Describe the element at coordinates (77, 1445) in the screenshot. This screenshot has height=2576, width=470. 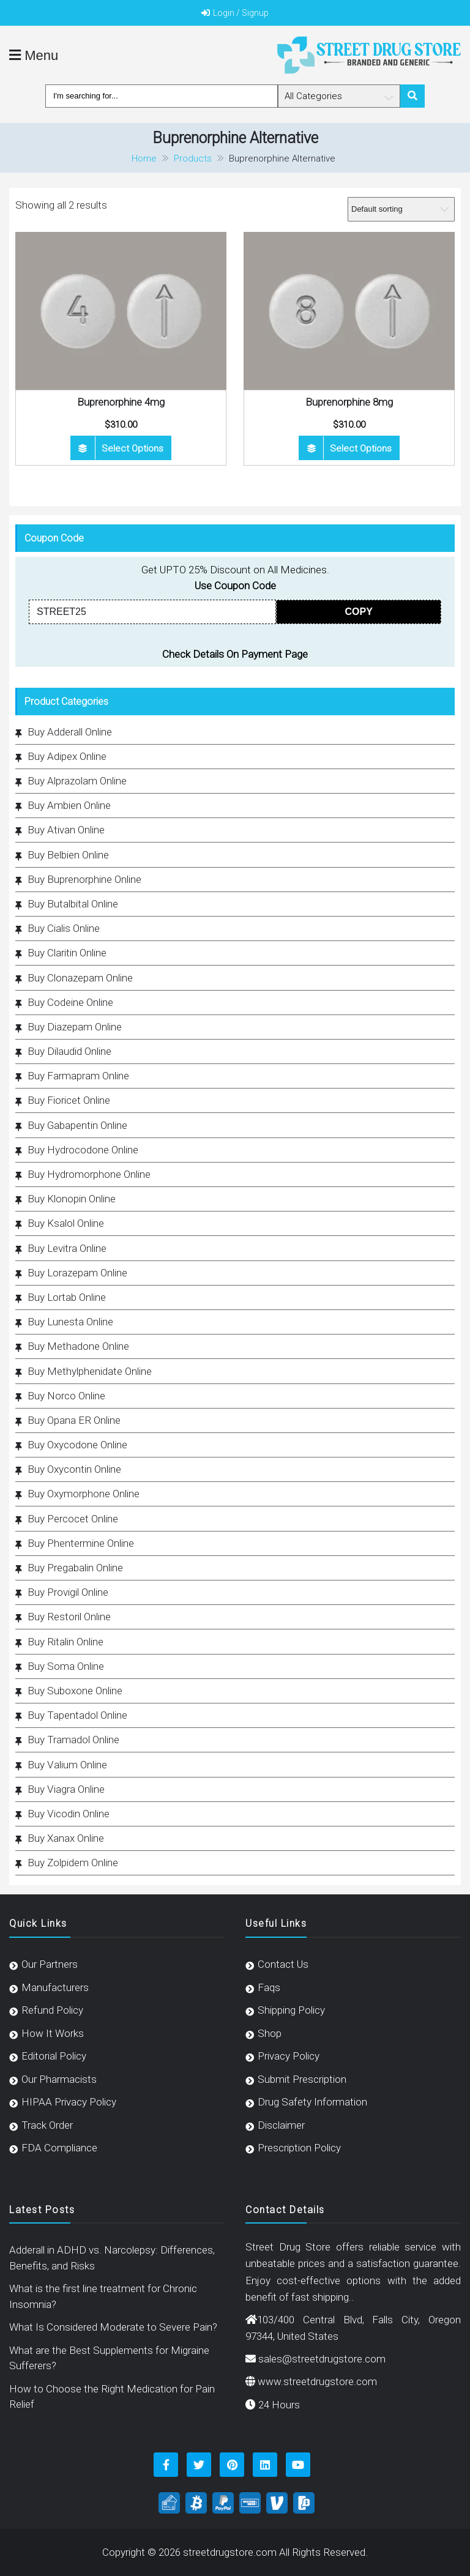
I see `Buy Oxycodone Online` at that location.